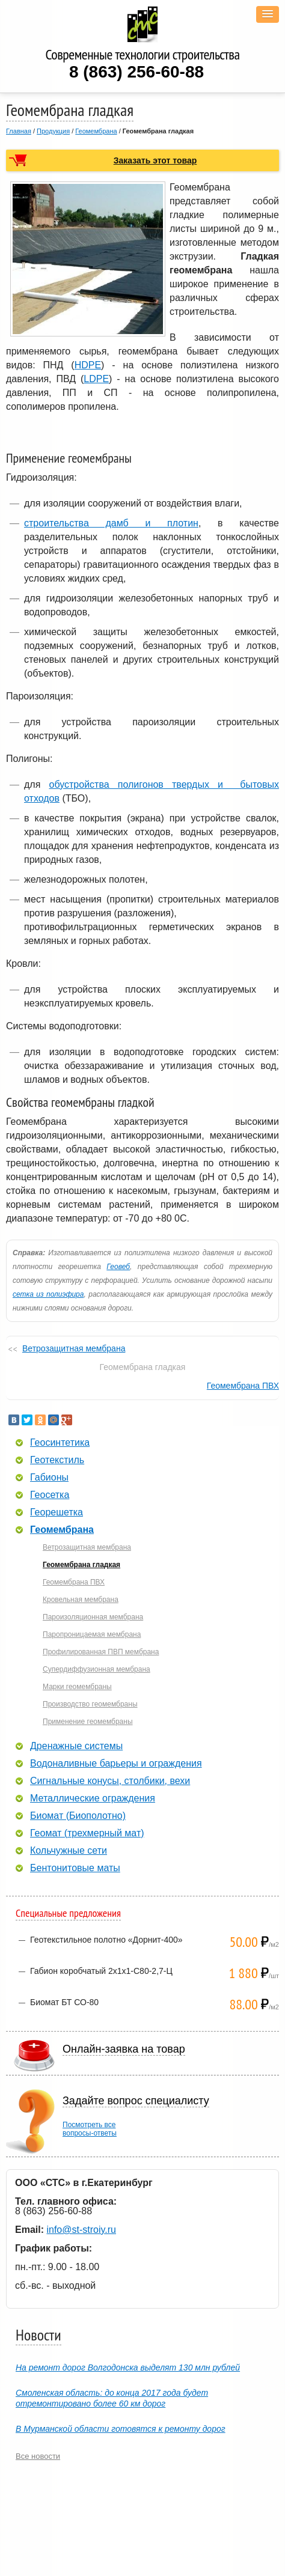 The height and width of the screenshot is (2576, 285). I want to click on Георешетка, so click(56, 1512).